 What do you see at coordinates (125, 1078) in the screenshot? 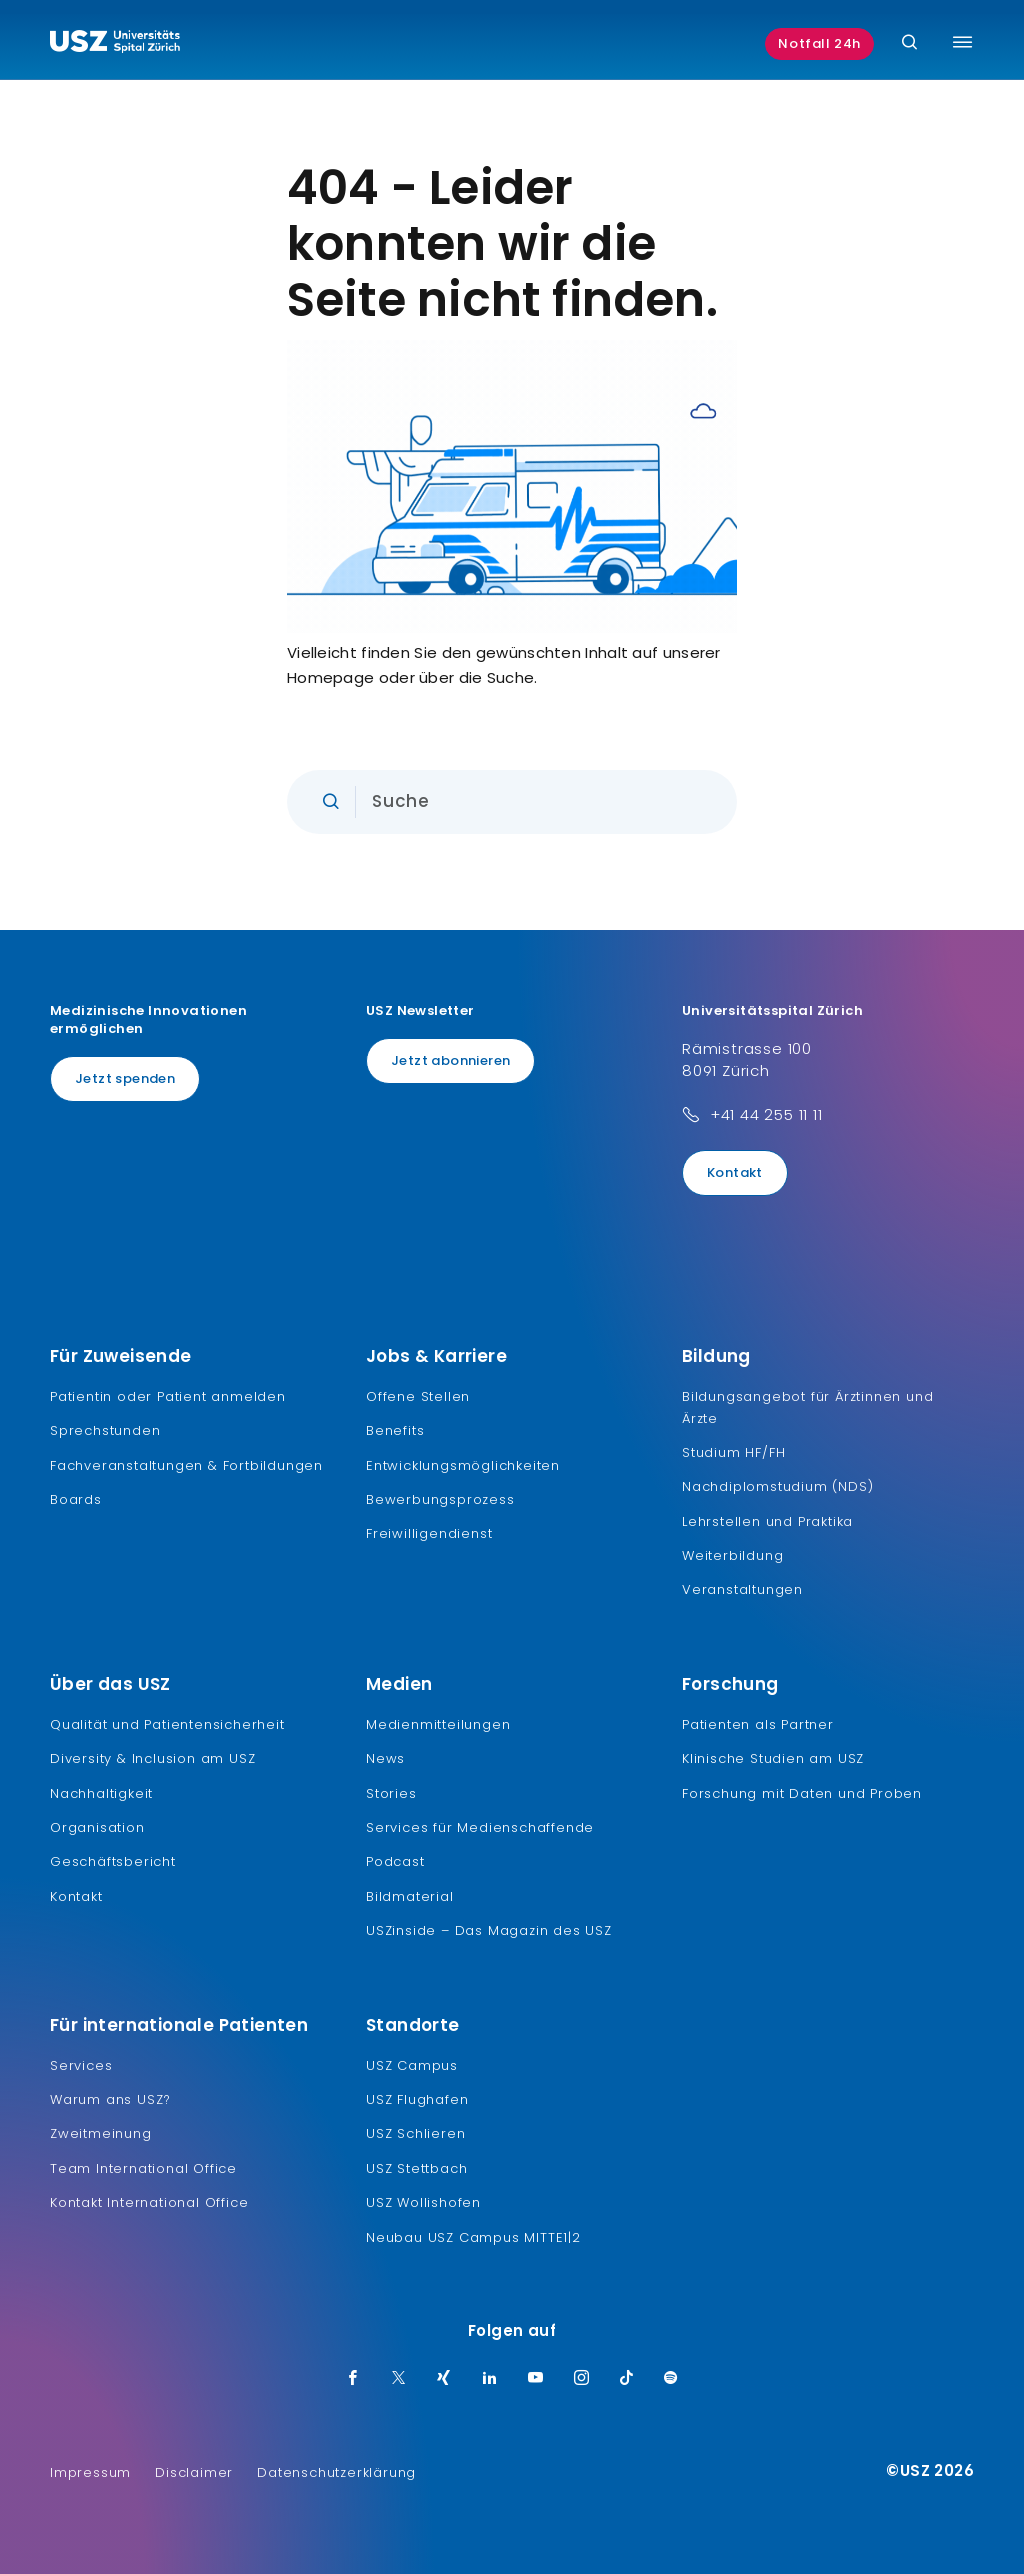
I see `Jetzt spenden` at bounding box center [125, 1078].